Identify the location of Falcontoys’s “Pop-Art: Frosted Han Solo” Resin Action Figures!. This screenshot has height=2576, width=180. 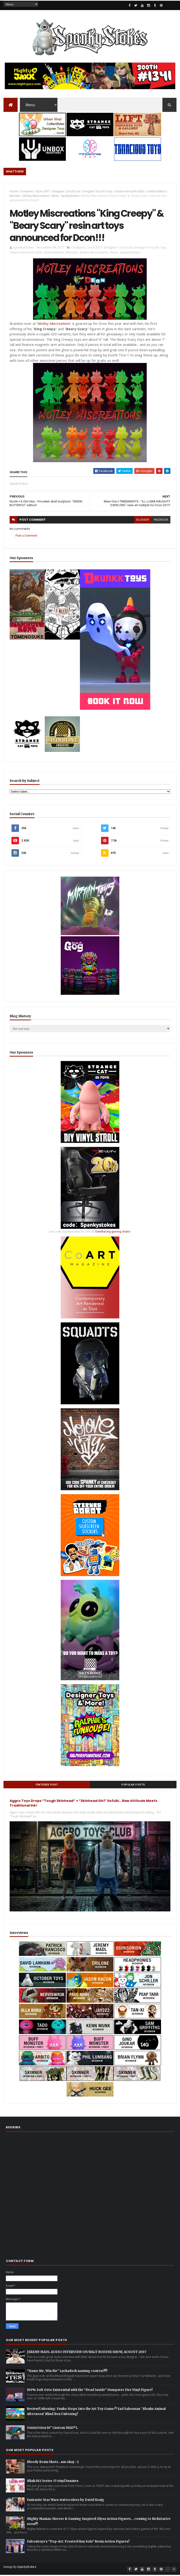
(78, 2542).